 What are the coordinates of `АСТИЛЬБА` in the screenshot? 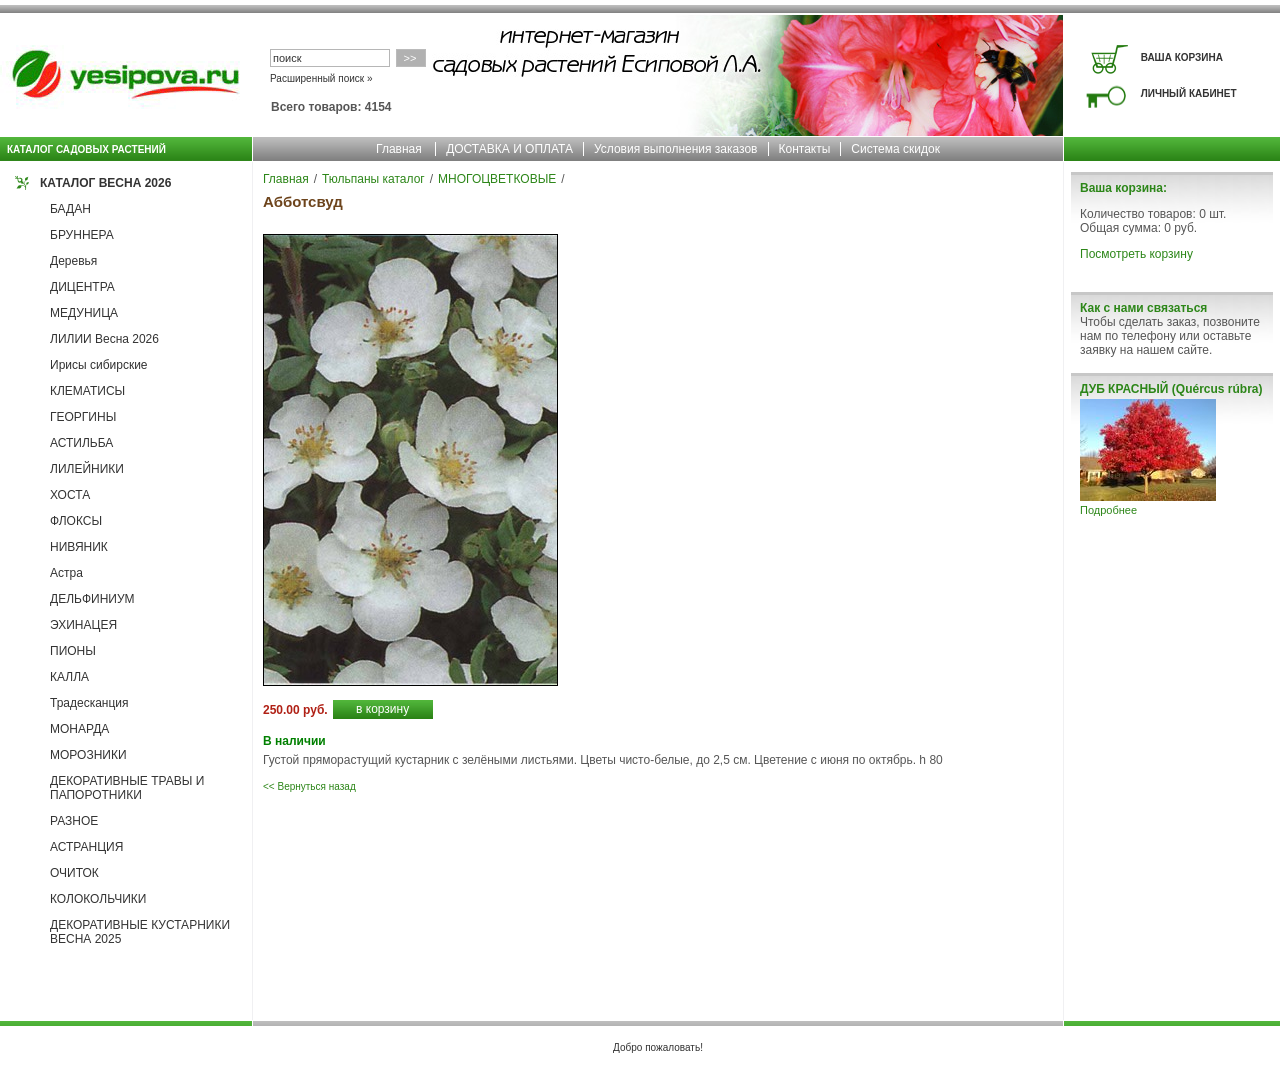 It's located at (81, 443).